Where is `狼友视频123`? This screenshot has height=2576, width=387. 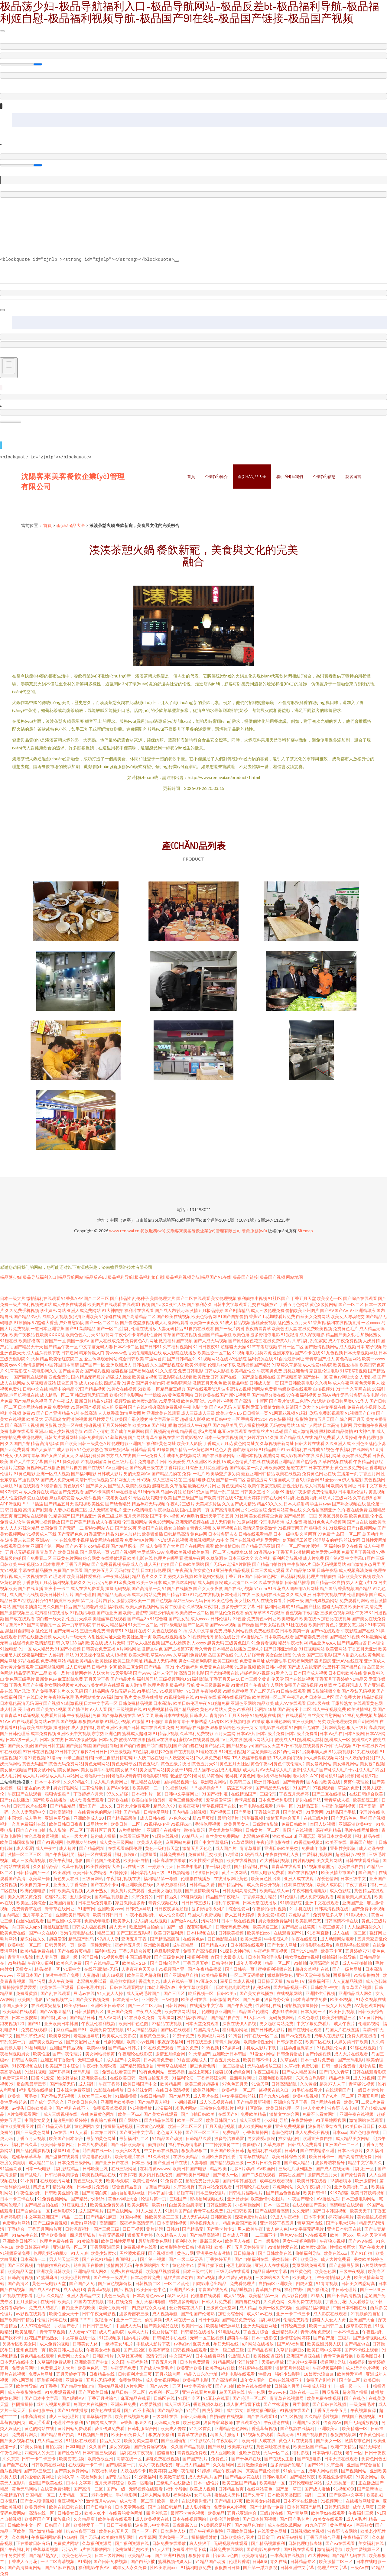 狼友视频123 is located at coordinates (12, 2022).